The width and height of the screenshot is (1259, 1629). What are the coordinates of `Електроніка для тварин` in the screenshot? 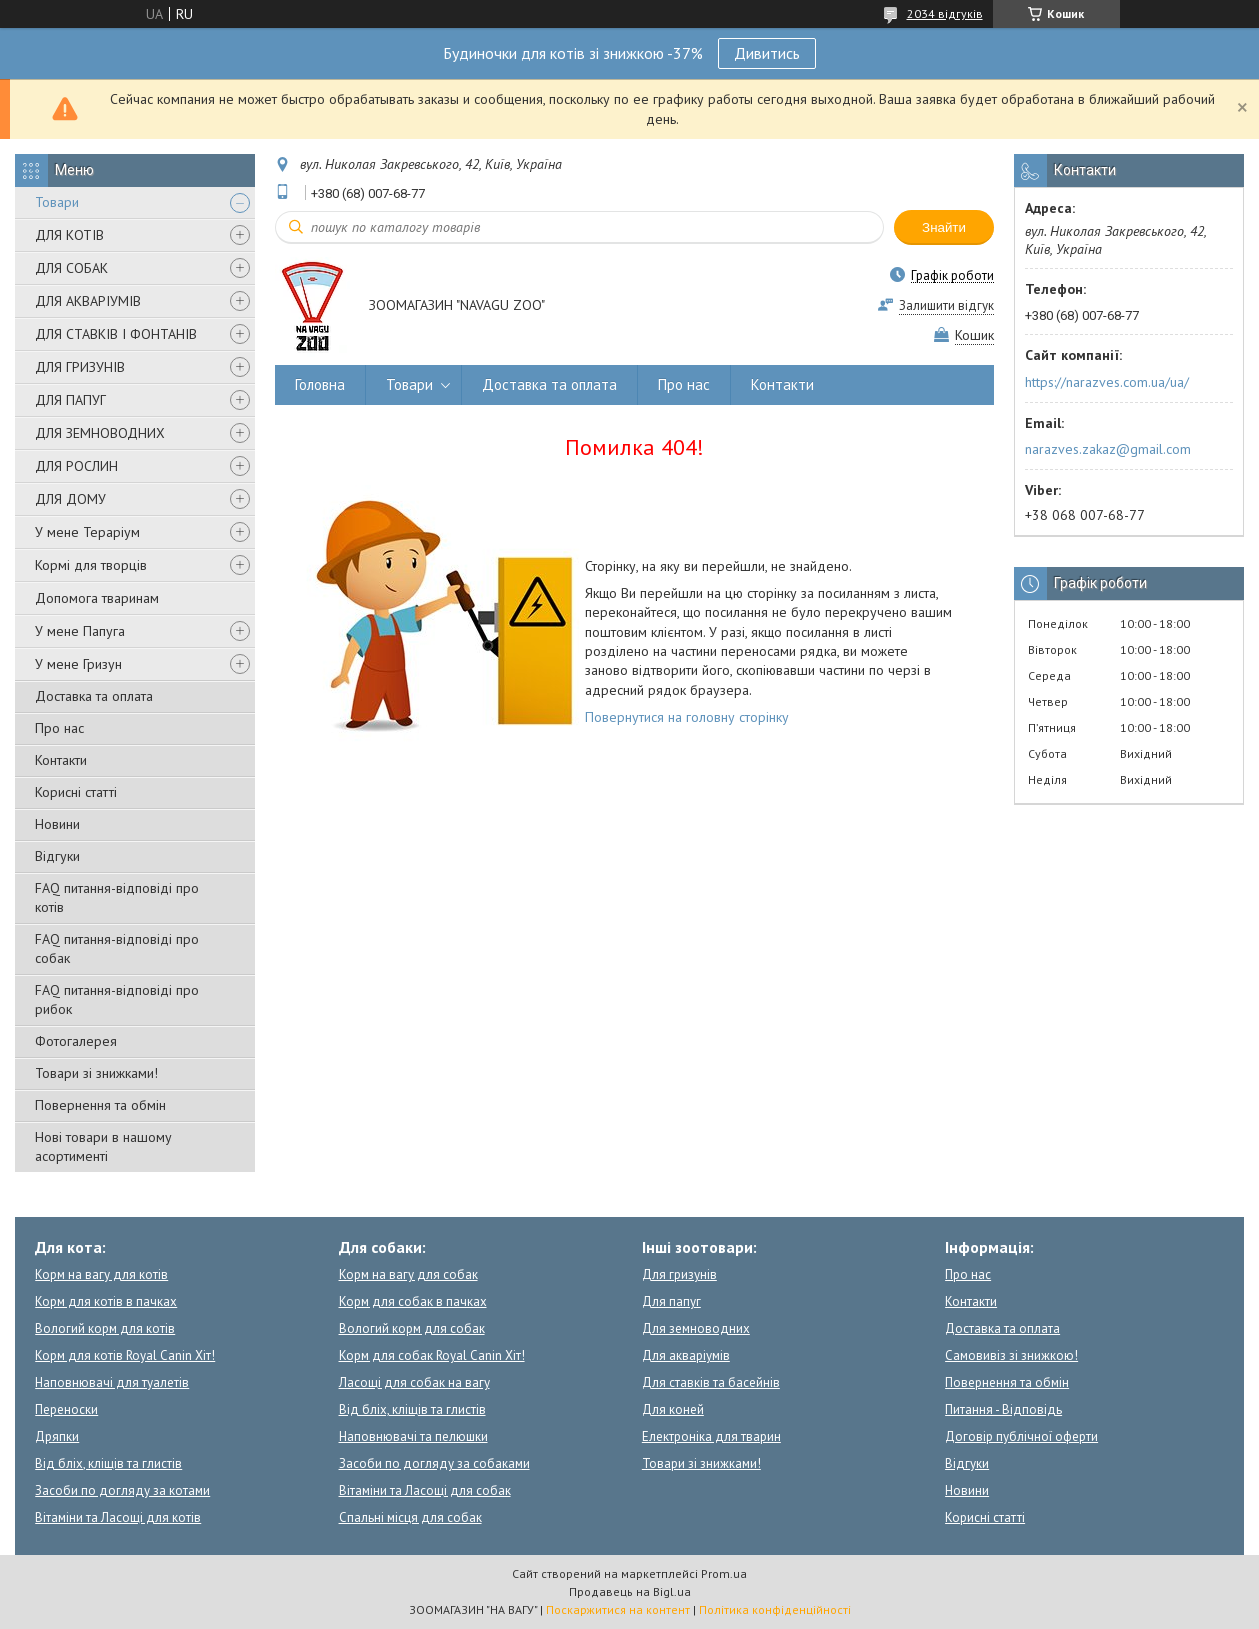 It's located at (711, 1436).